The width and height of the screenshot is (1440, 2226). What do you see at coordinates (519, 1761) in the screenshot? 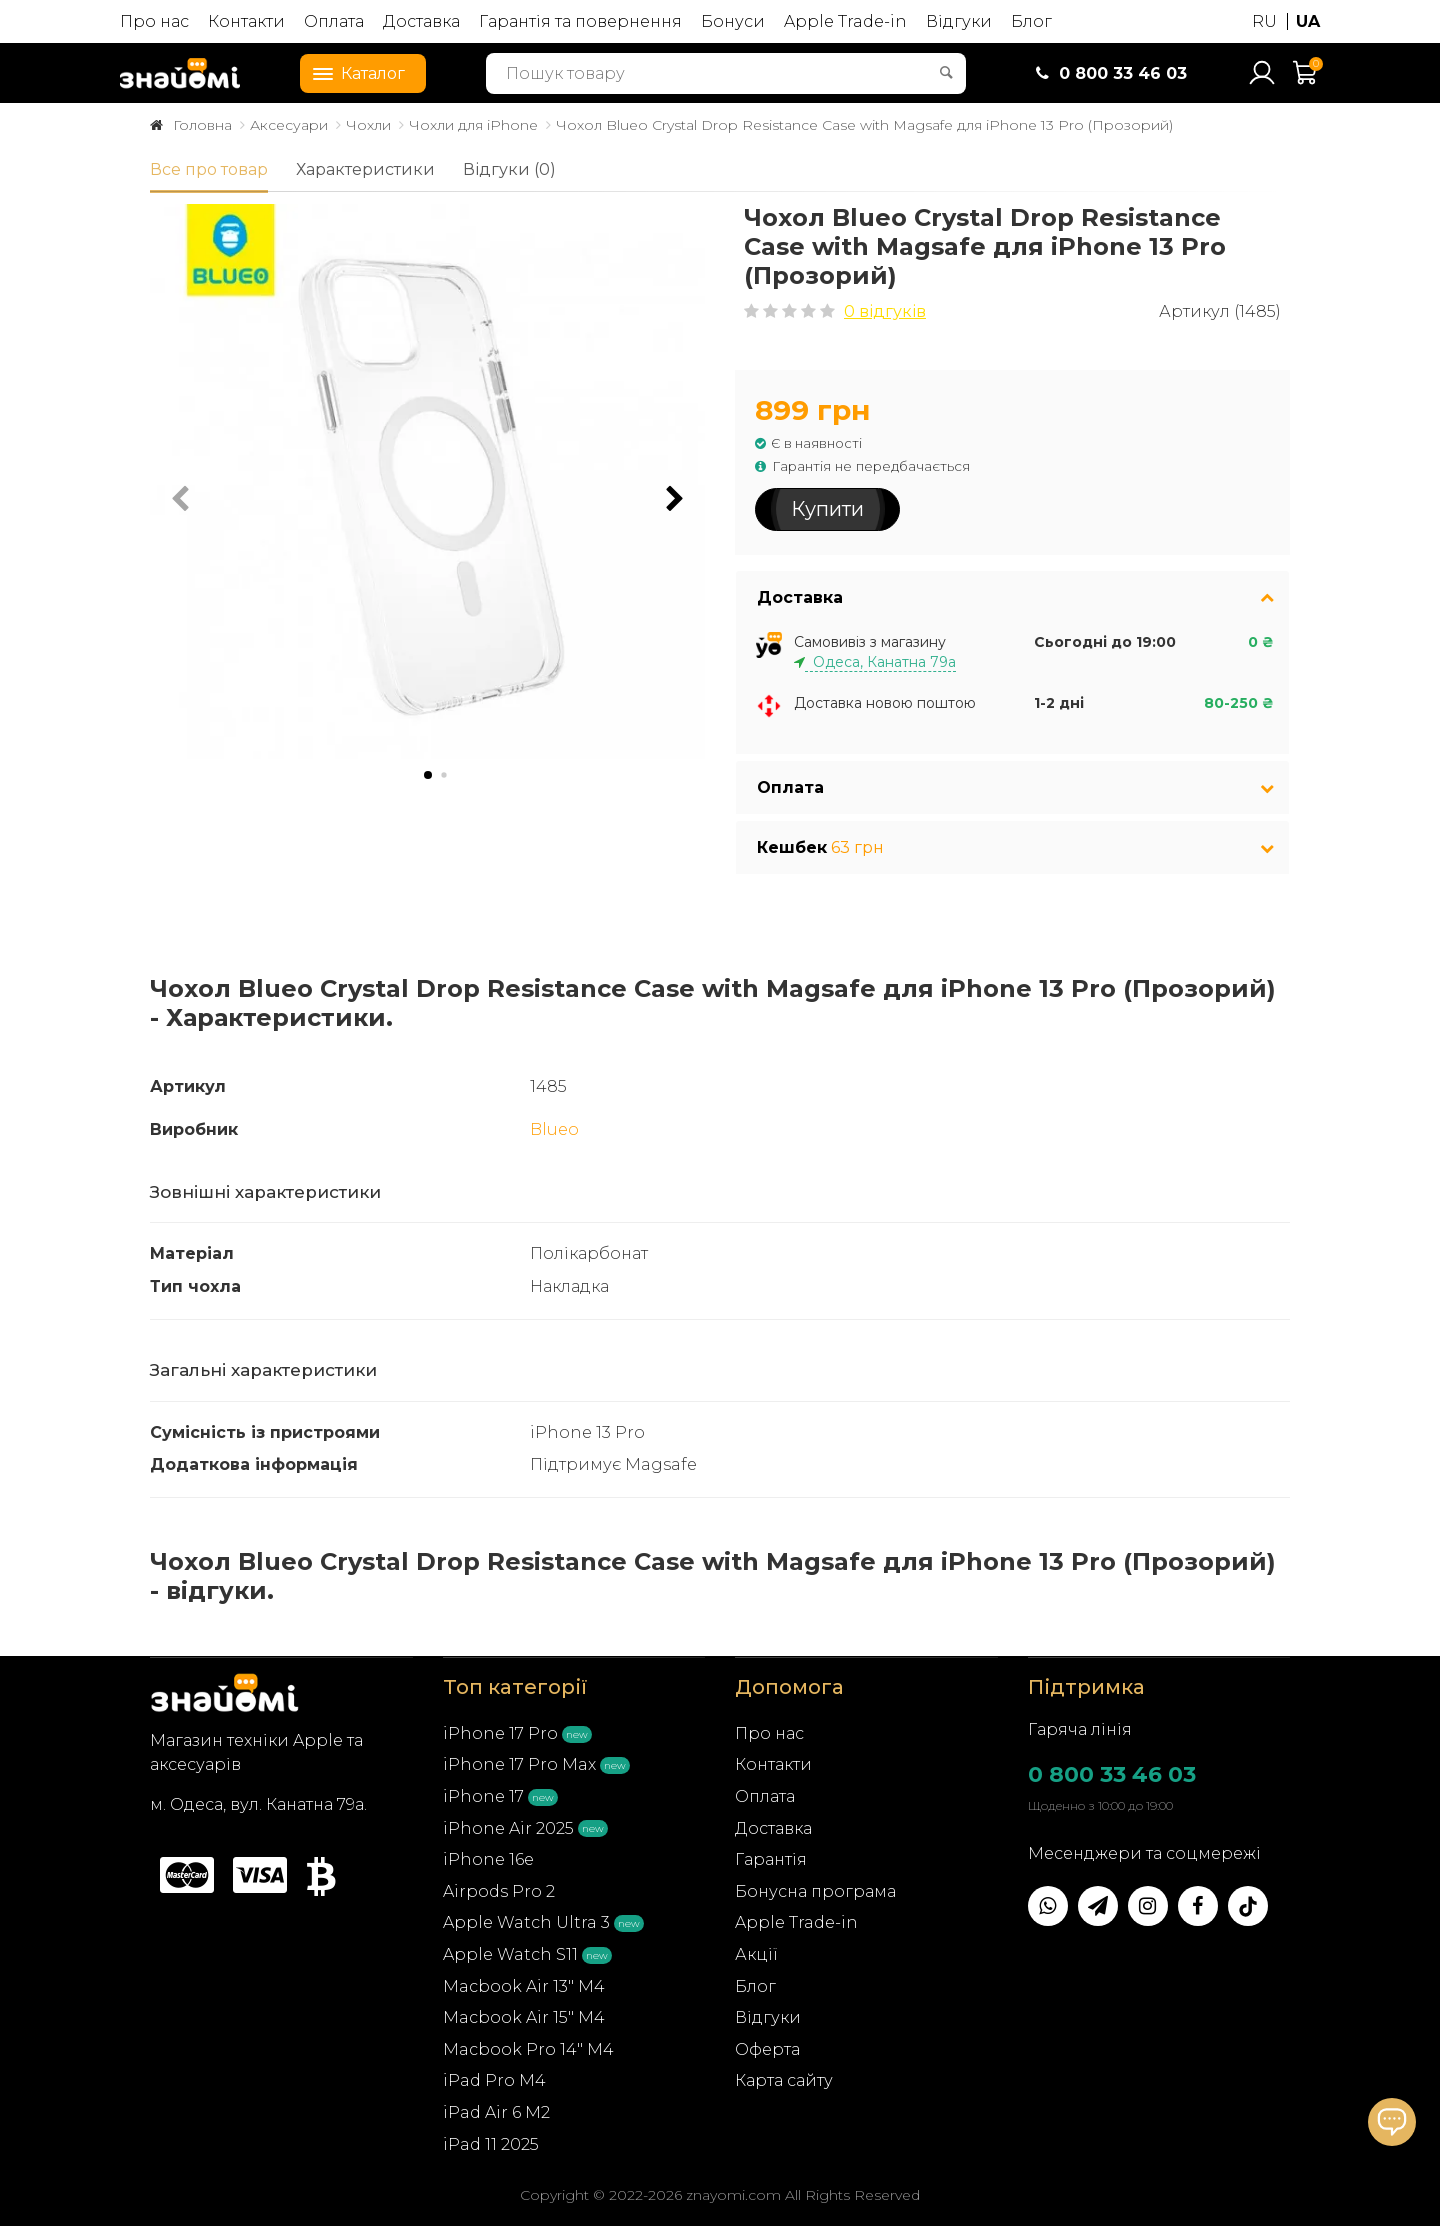
I see `iPhone 17 Pro Max` at bounding box center [519, 1761].